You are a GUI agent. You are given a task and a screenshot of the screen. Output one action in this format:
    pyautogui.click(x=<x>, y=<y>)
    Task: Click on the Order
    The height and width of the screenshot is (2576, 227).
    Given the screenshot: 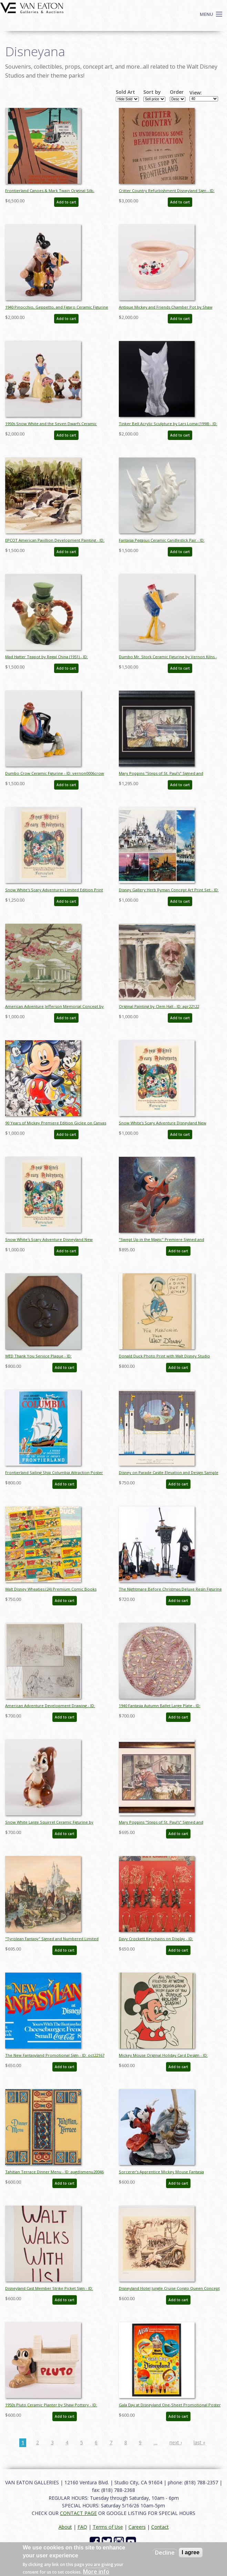 What is the action you would take?
    pyautogui.click(x=177, y=92)
    